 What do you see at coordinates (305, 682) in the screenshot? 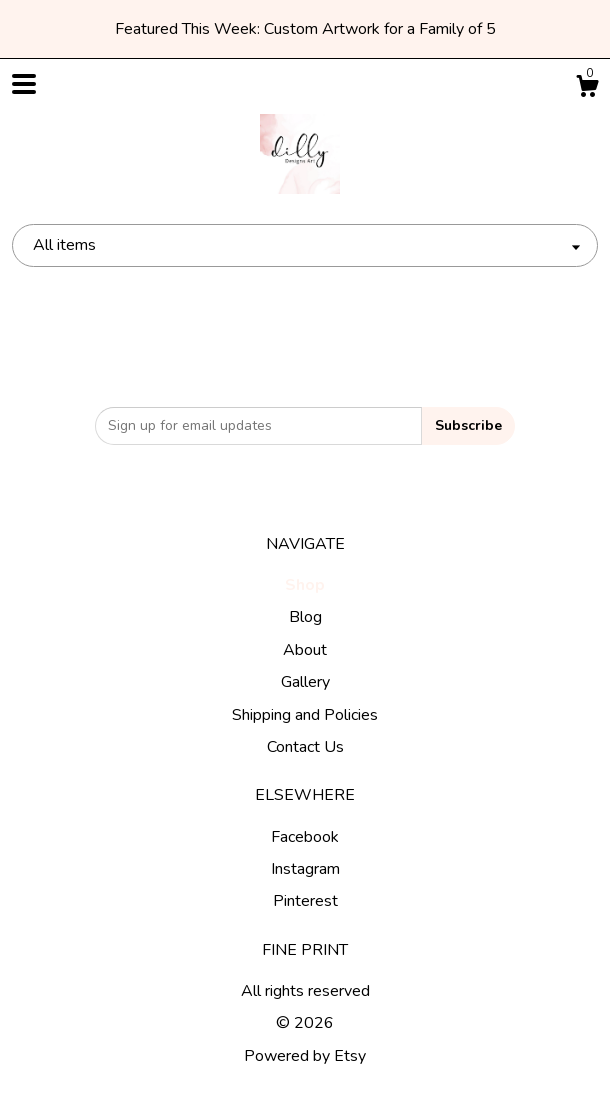
I see `Gallery` at bounding box center [305, 682].